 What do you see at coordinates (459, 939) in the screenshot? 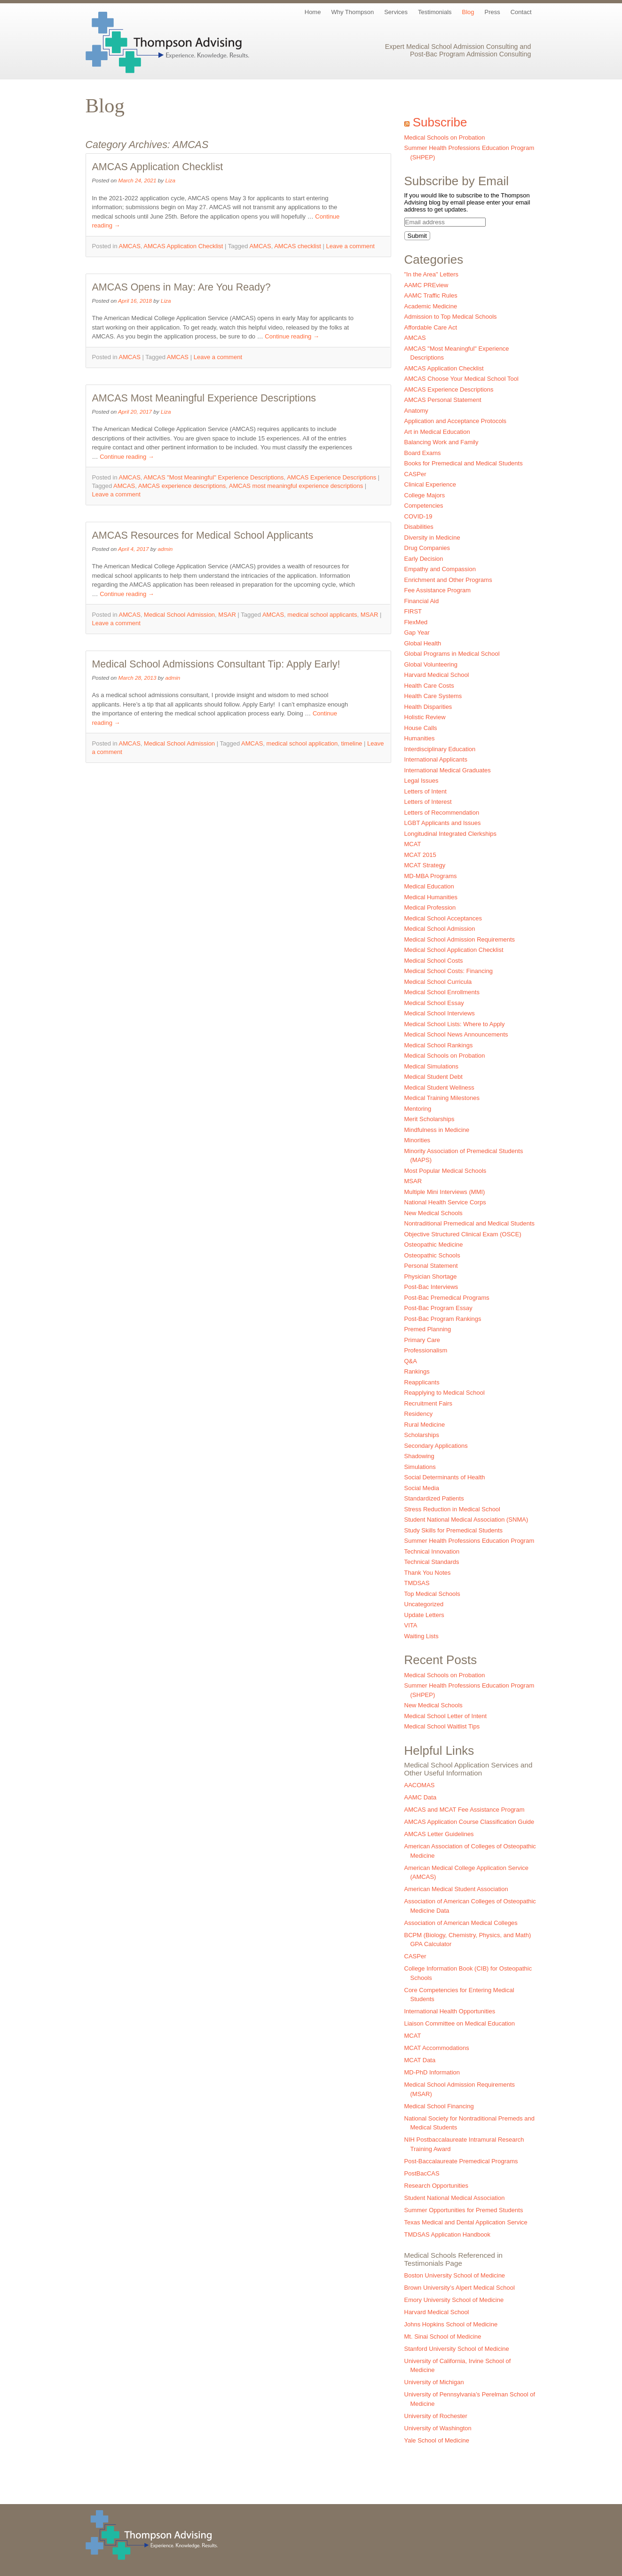
I see `Medical School Admission Requirements` at bounding box center [459, 939].